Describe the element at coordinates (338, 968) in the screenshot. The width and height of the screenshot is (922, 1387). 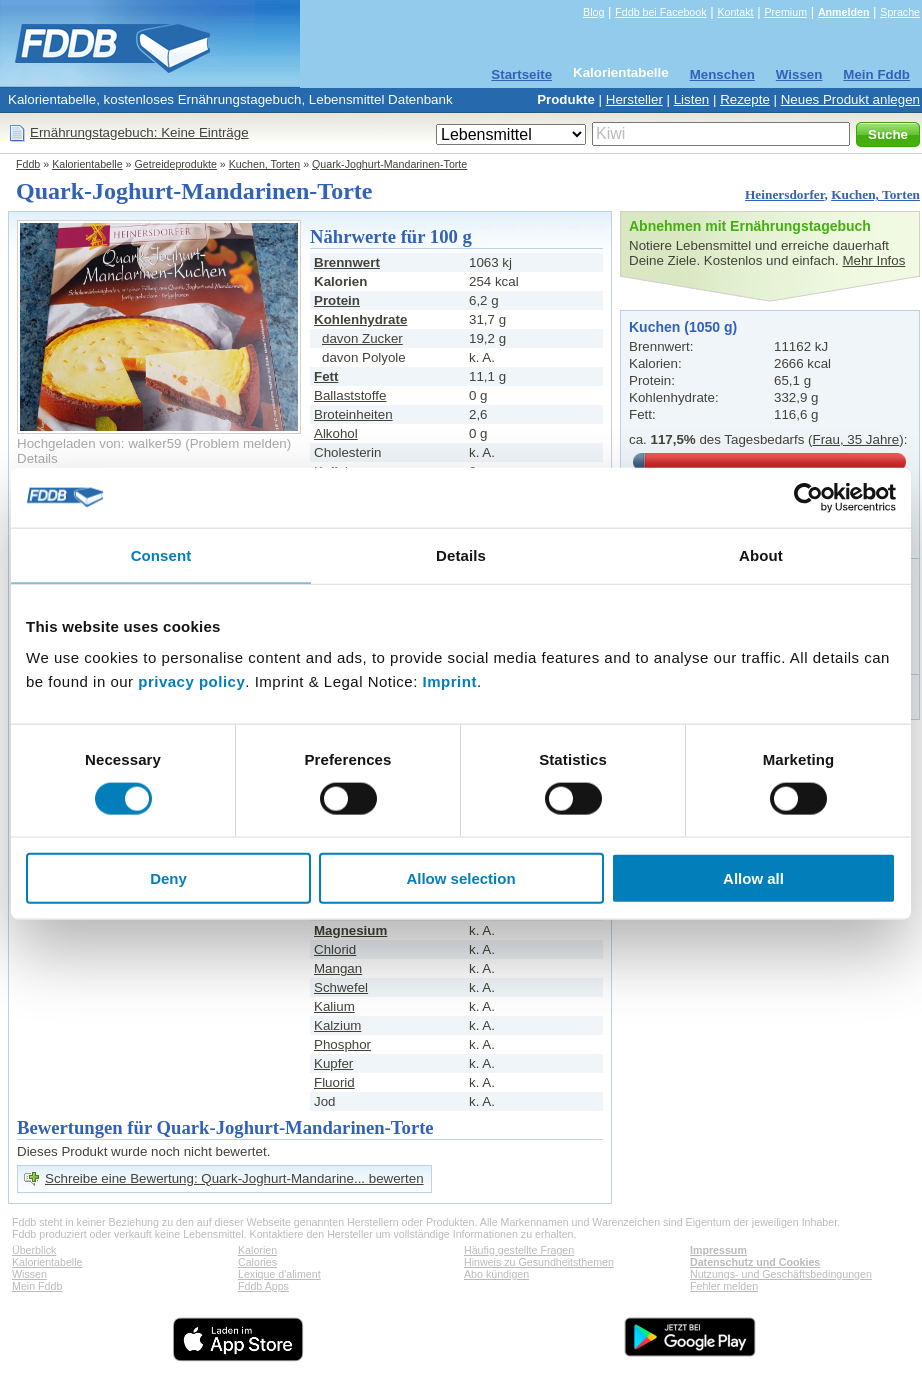
I see `Mangan` at that location.